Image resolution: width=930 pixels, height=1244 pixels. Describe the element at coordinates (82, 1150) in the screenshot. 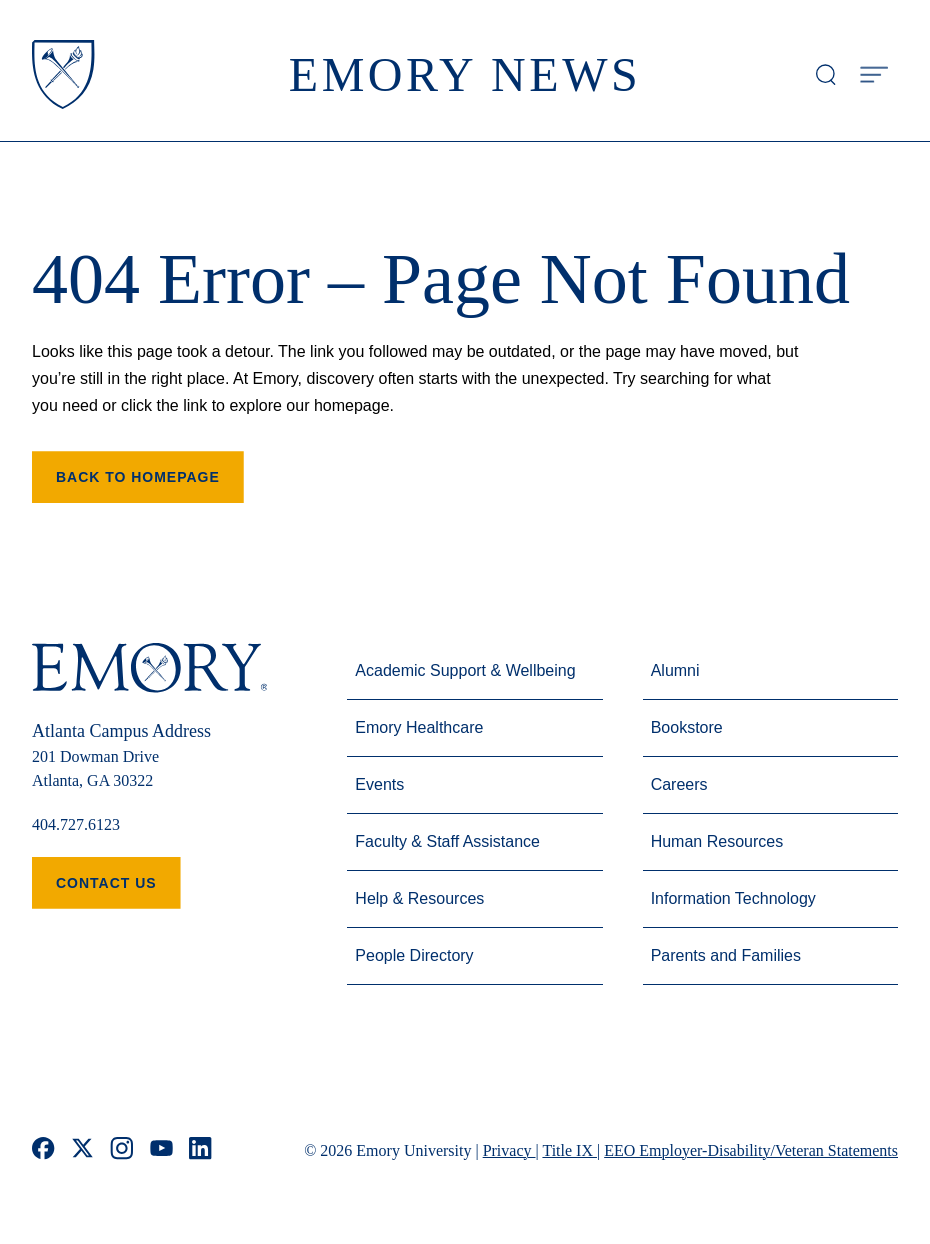

I see `[x]` at that location.